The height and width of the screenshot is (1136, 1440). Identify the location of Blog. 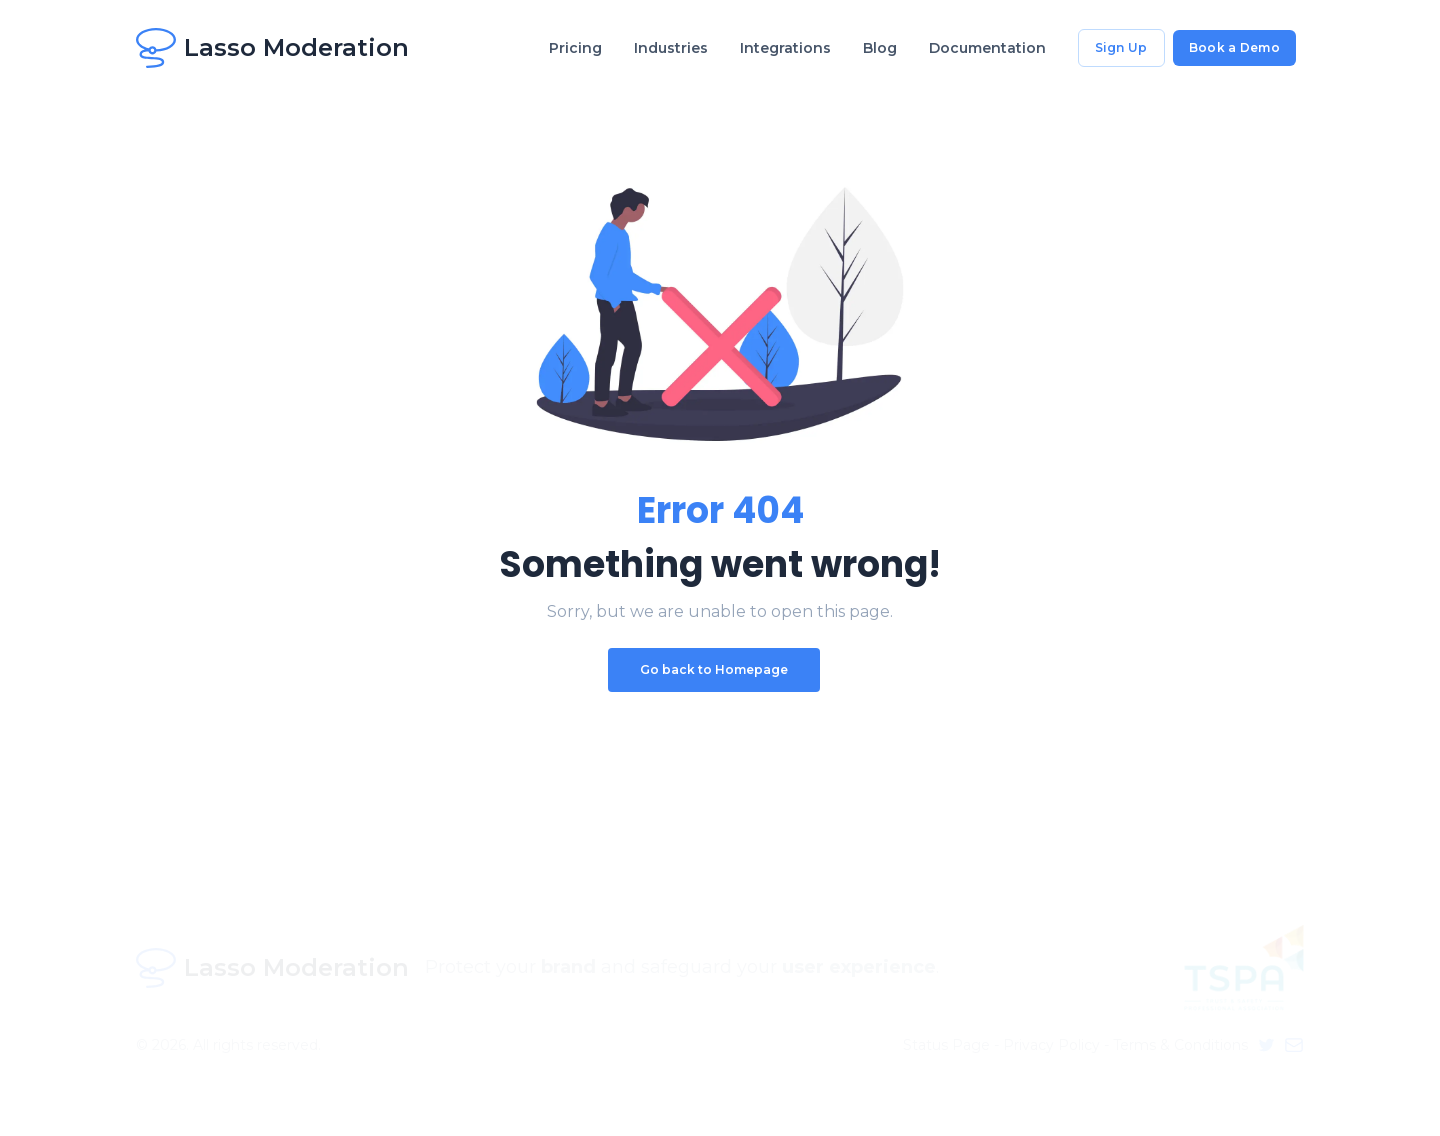
(880, 48).